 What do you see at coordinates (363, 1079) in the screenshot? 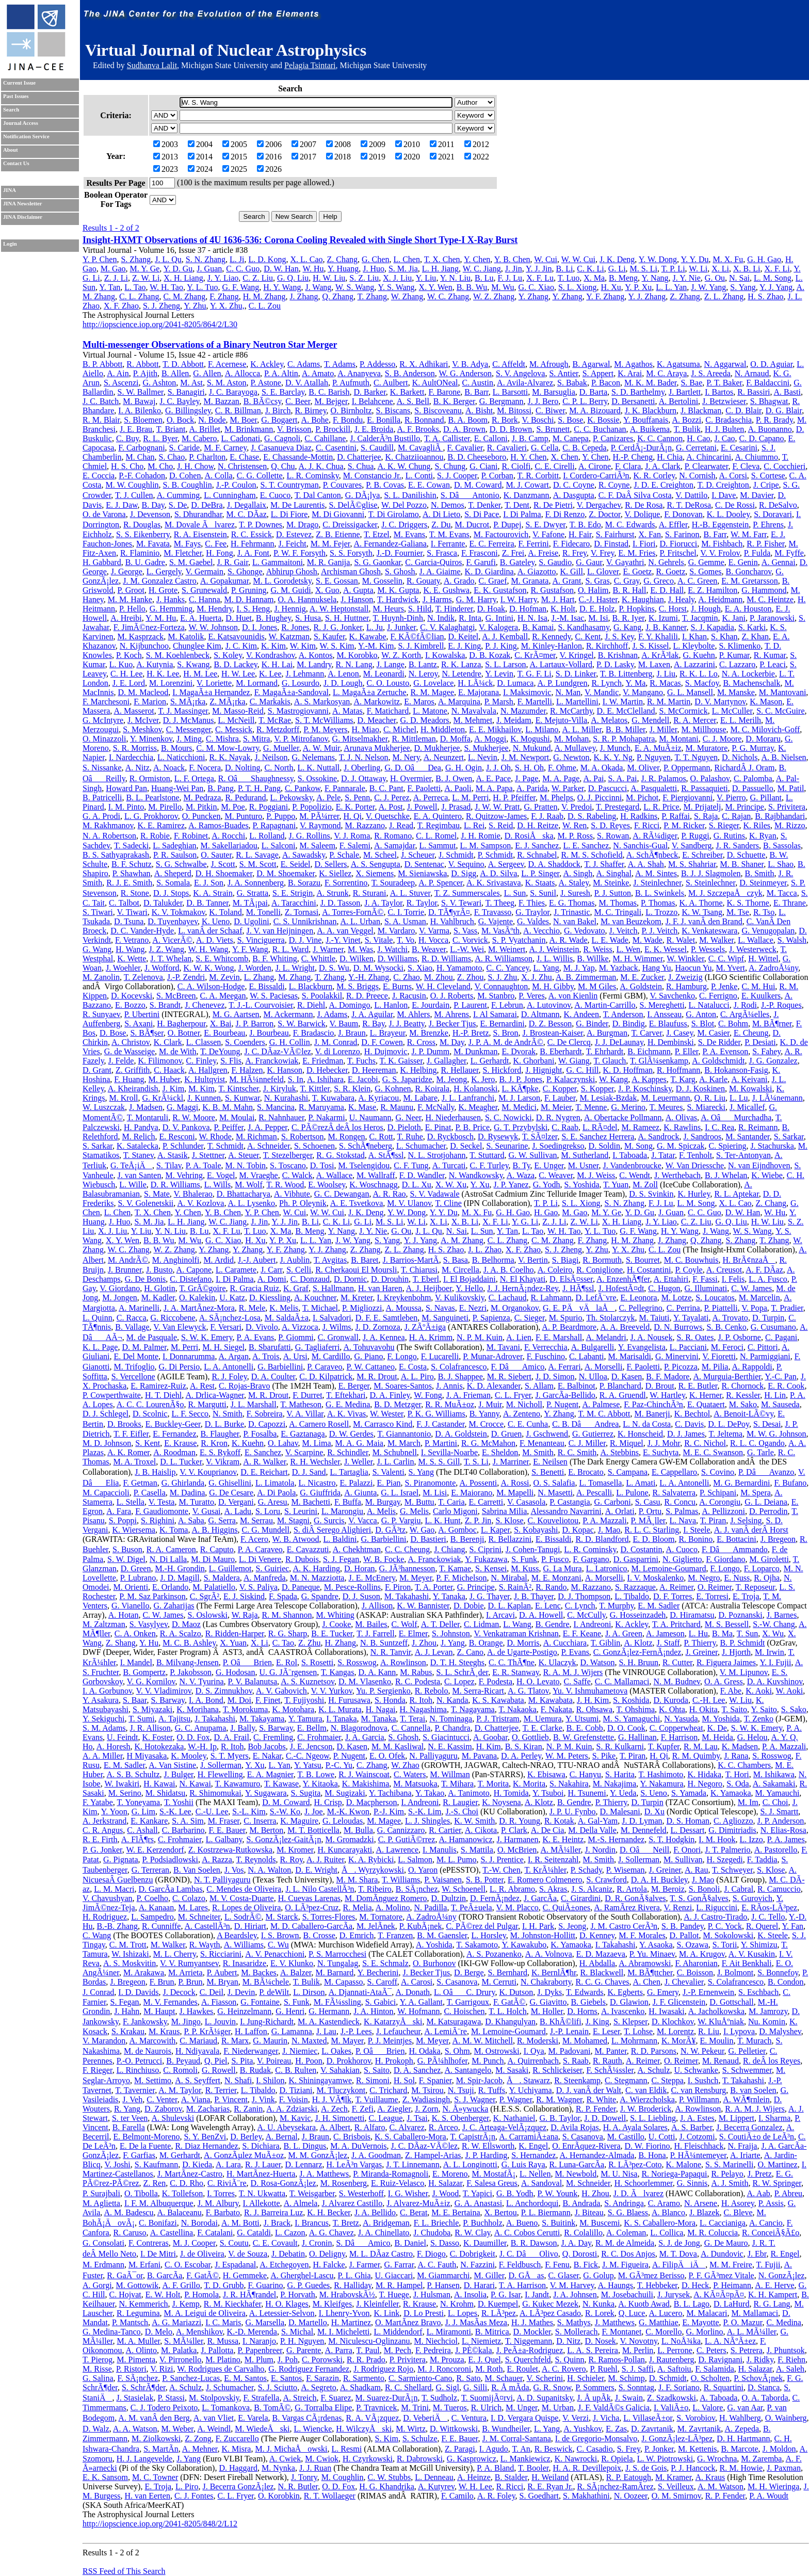
I see `E. Jacobi` at bounding box center [363, 1079].